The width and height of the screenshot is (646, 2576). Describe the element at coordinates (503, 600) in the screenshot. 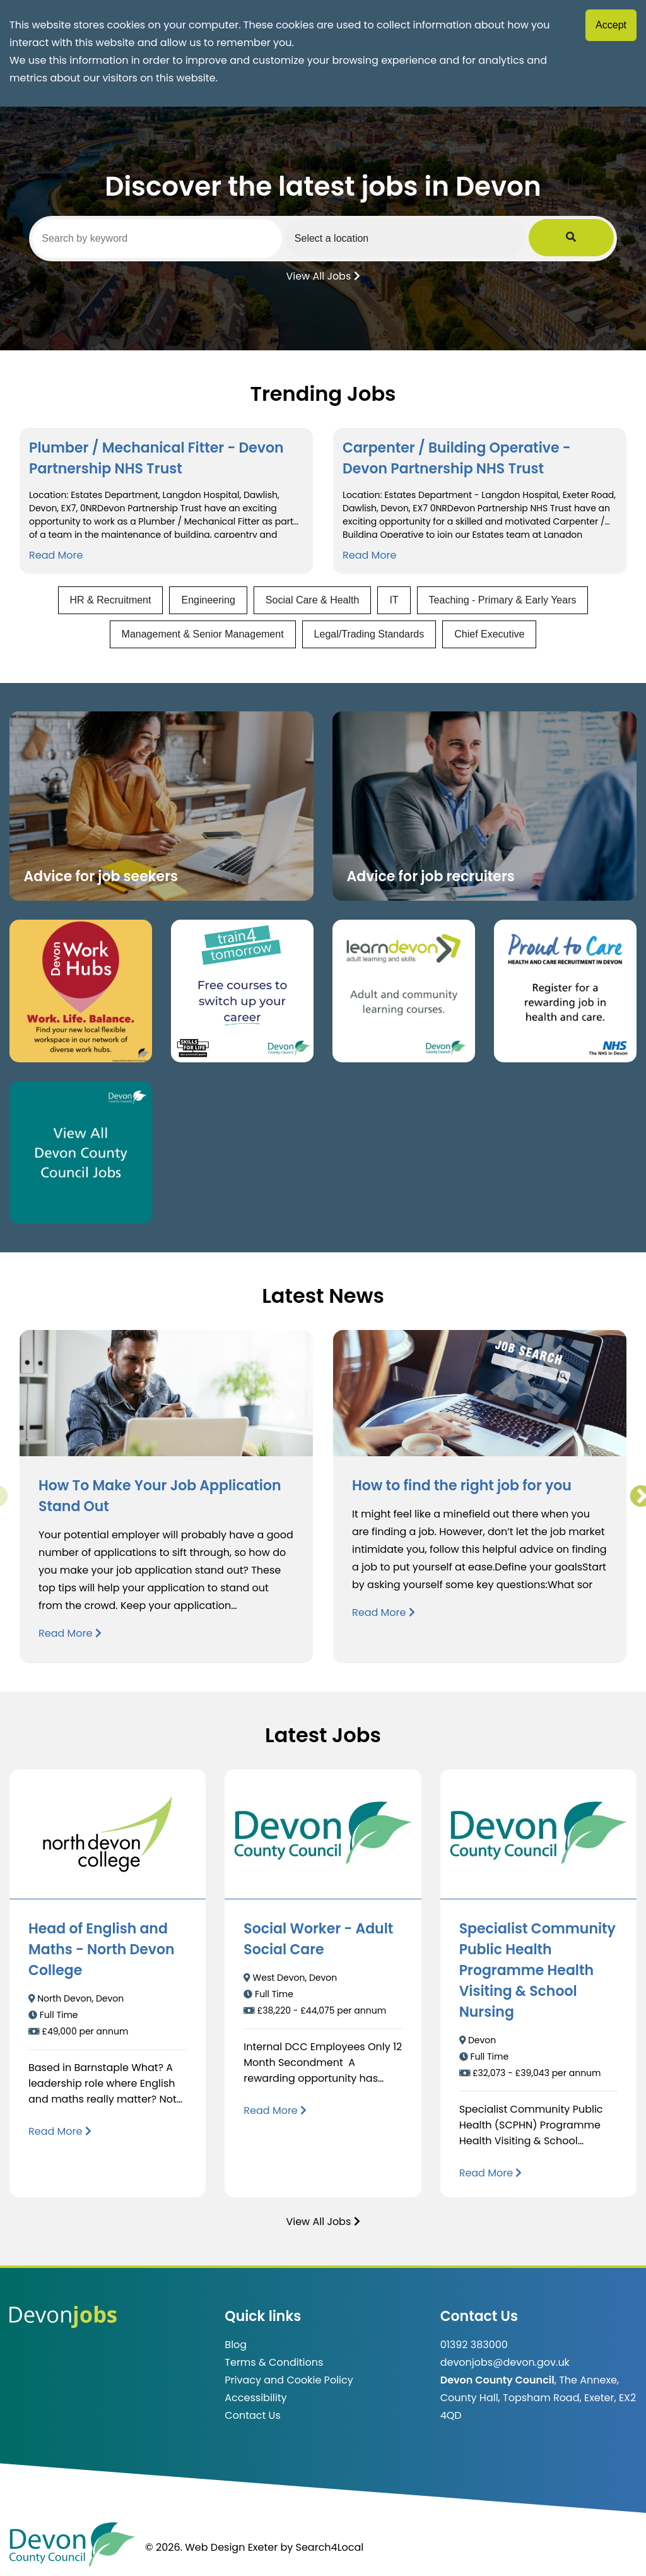

I see `Teaching - Primary & Early Years [View jobs in Teaching - Primary & Early Years]` at that location.